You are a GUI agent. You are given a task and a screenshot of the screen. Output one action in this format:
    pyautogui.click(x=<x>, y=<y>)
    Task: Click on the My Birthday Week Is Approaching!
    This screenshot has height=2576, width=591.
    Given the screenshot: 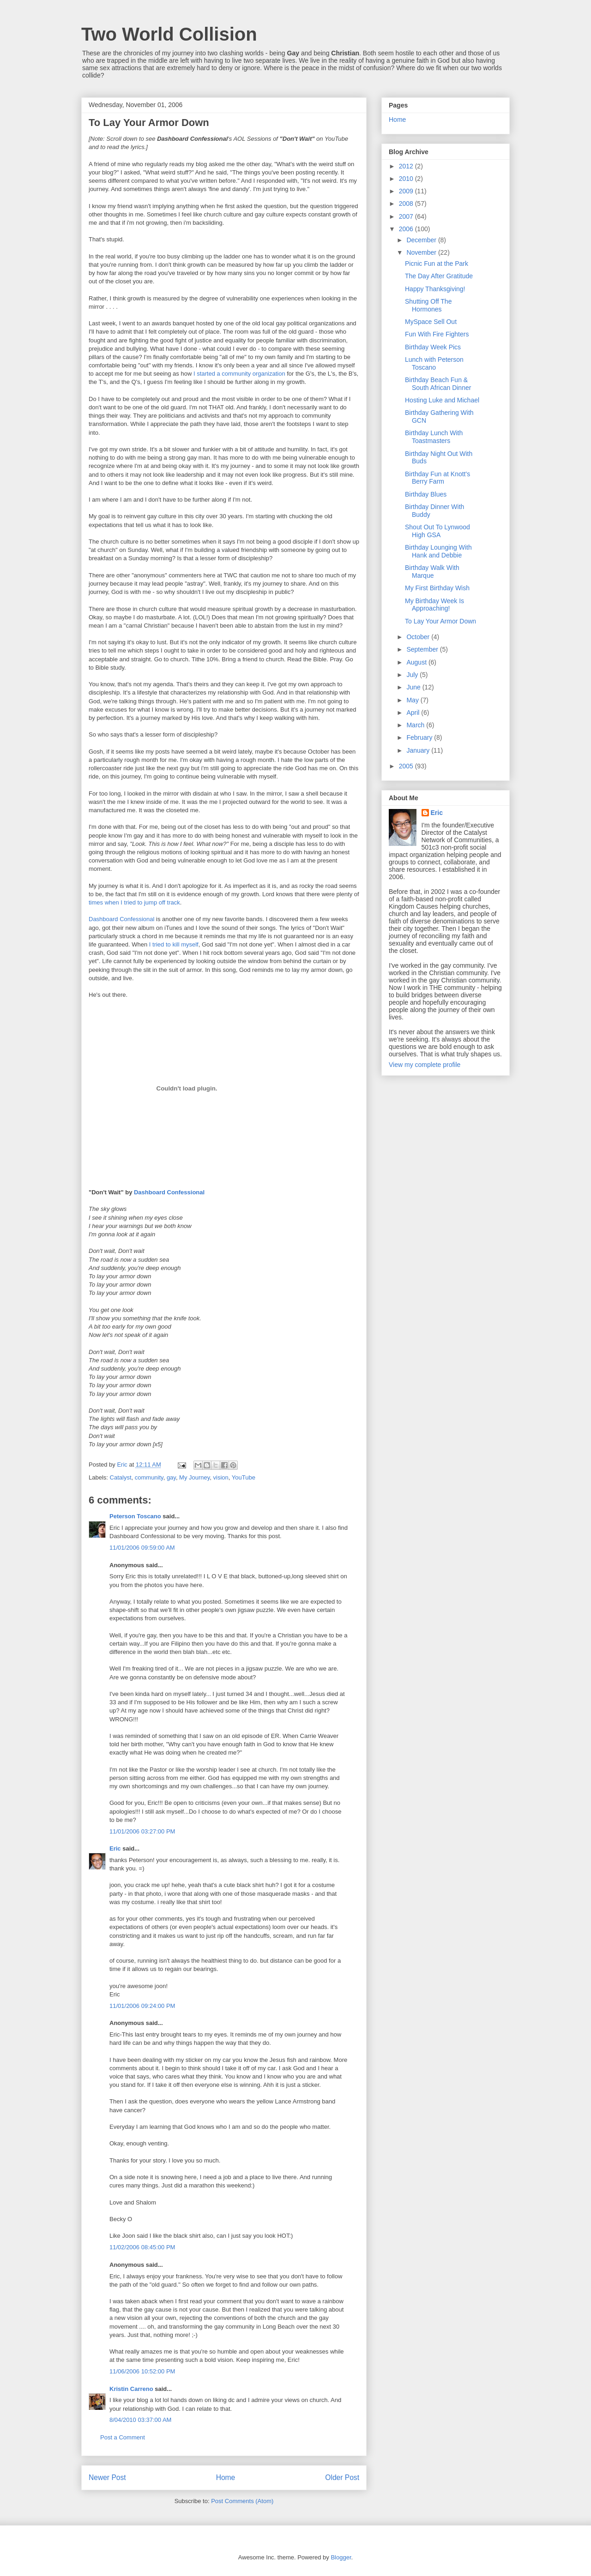 What is the action you would take?
    pyautogui.click(x=434, y=604)
    